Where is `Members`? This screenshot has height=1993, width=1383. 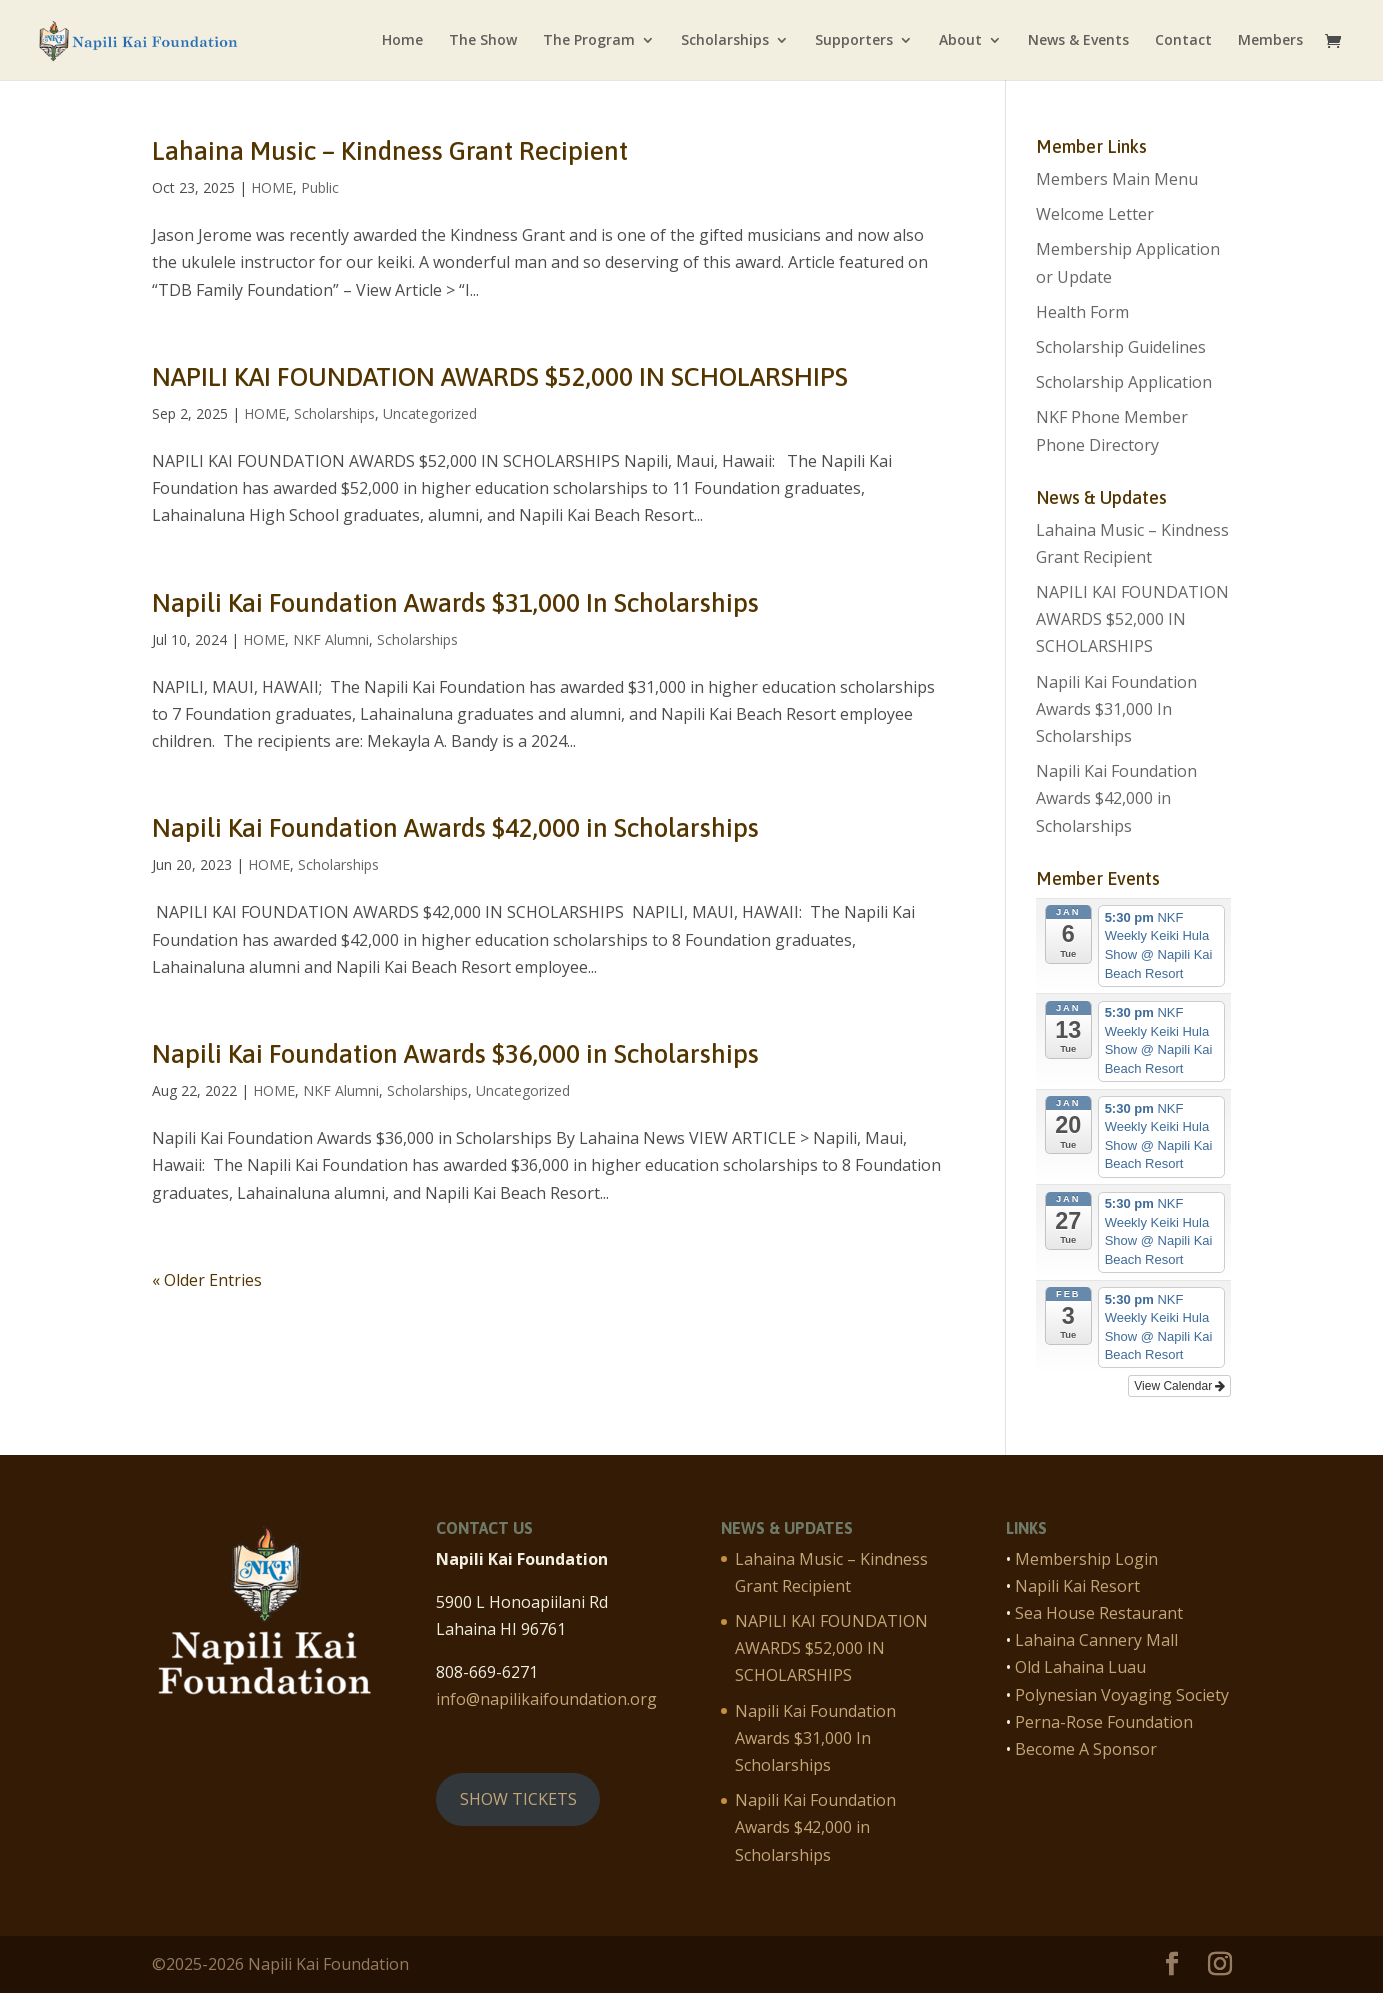
Members is located at coordinates (1270, 41).